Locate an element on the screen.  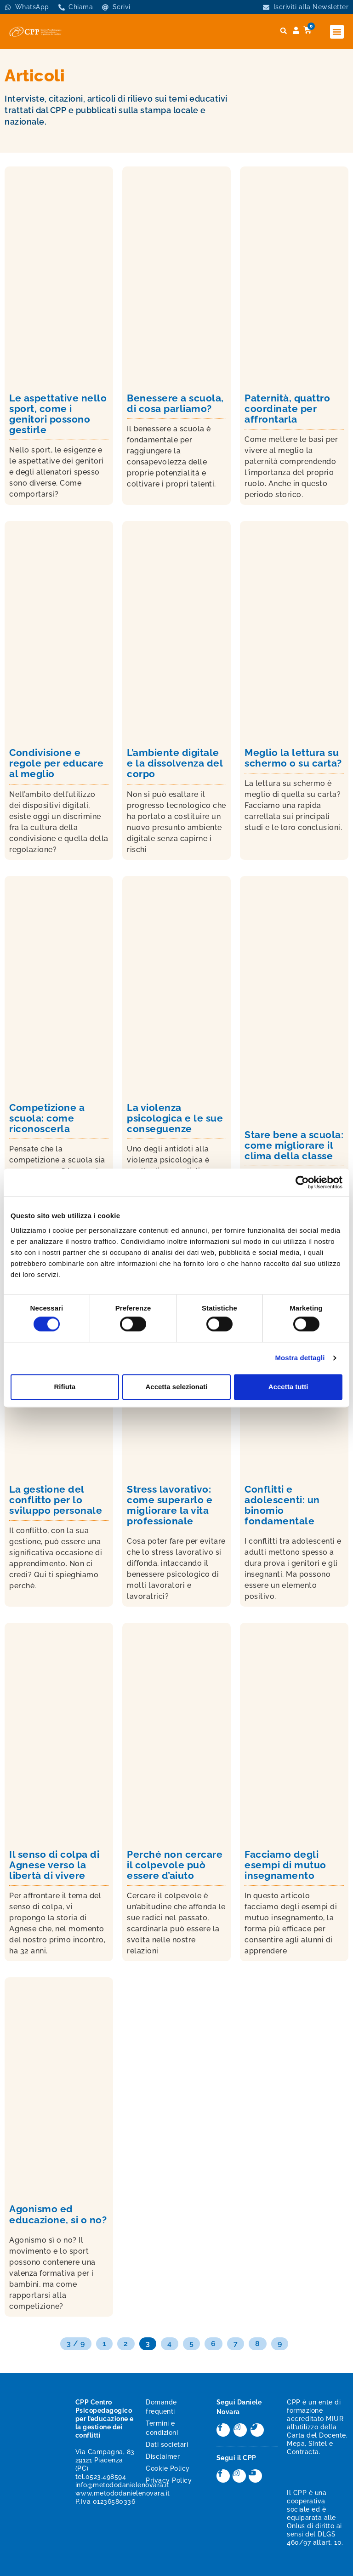
www.metododanielenovara.it is located at coordinates (122, 2493).